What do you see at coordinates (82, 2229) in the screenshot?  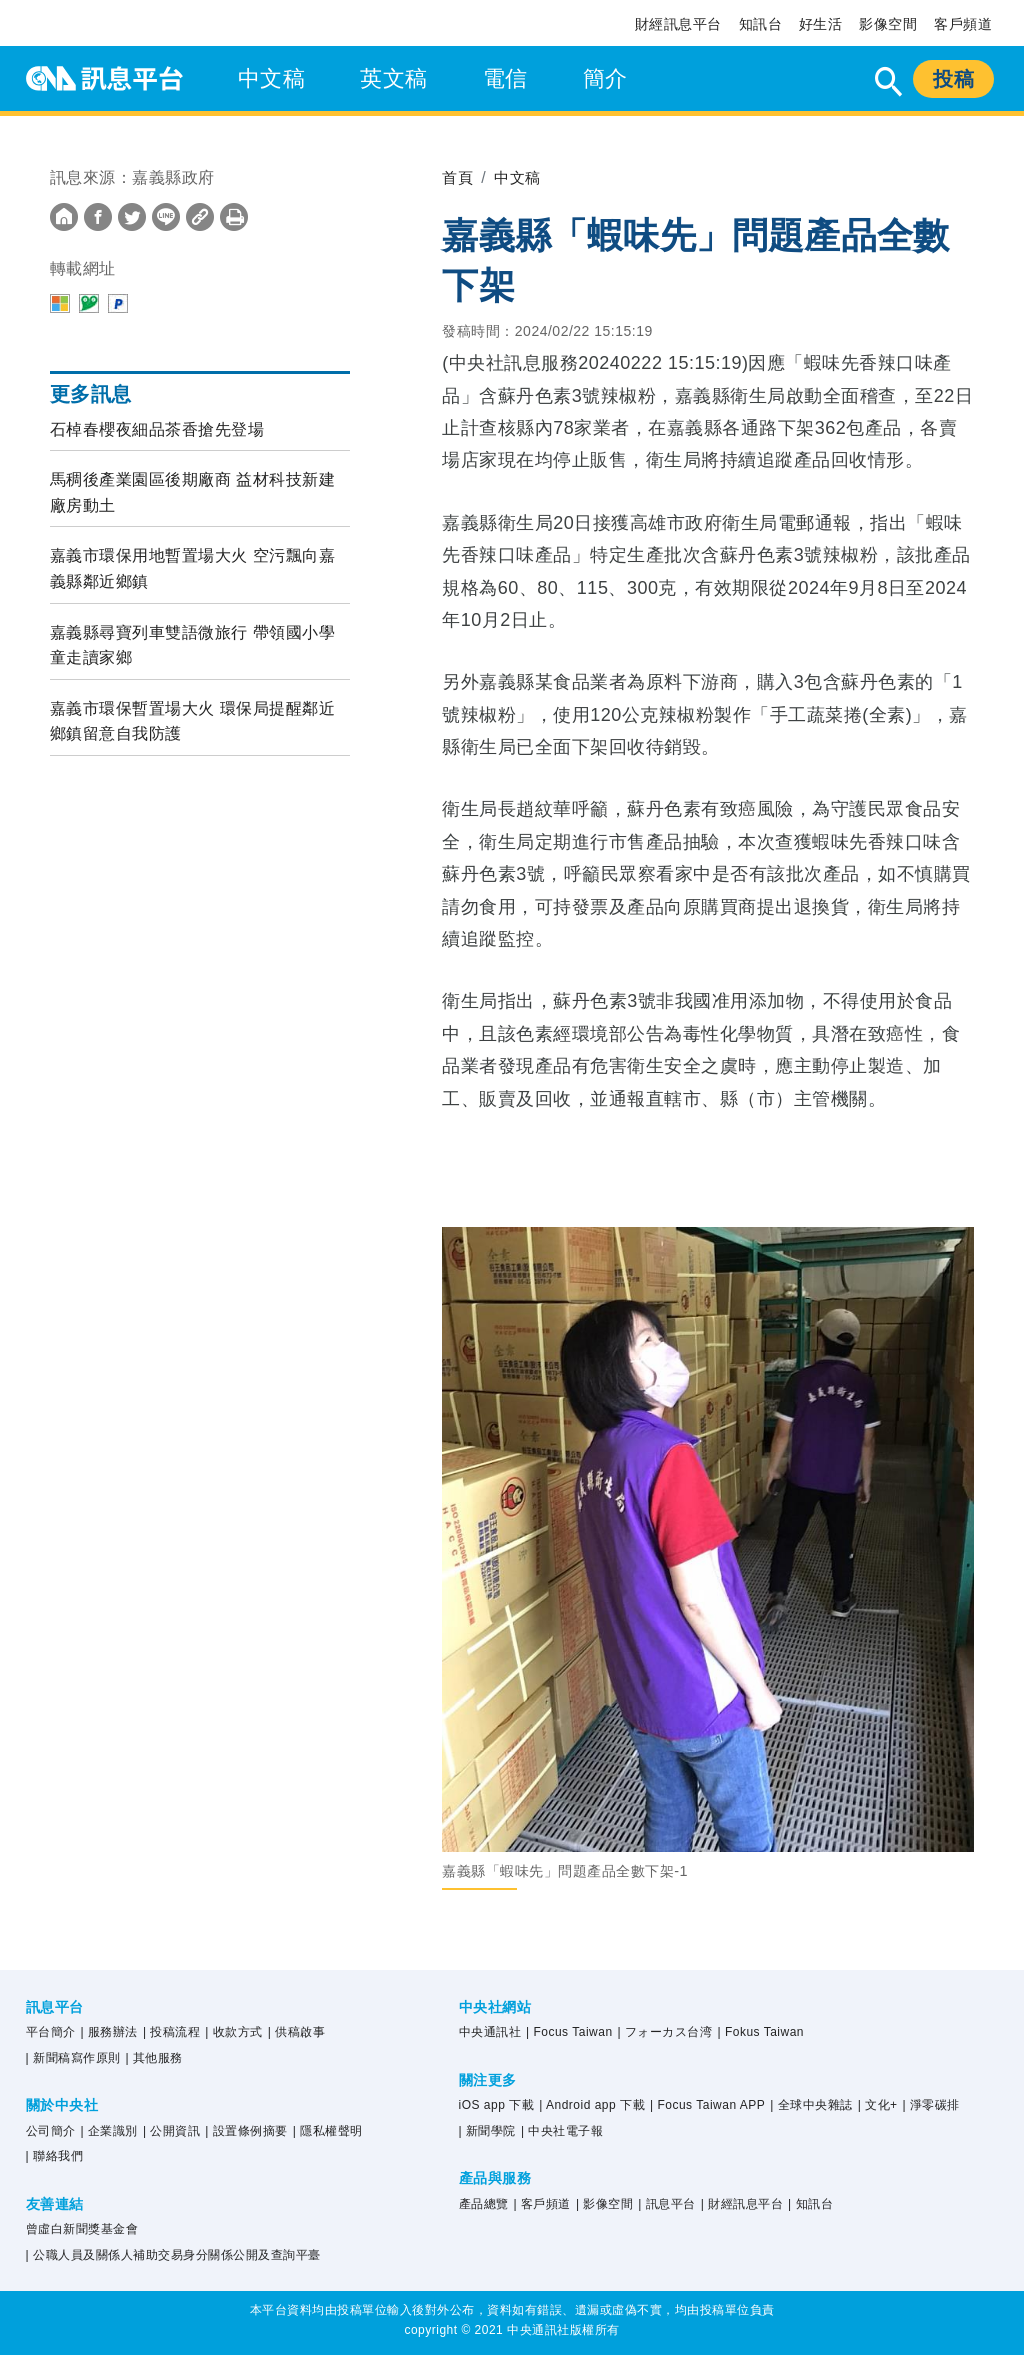 I see `曾虛白新聞獎基金會` at bounding box center [82, 2229].